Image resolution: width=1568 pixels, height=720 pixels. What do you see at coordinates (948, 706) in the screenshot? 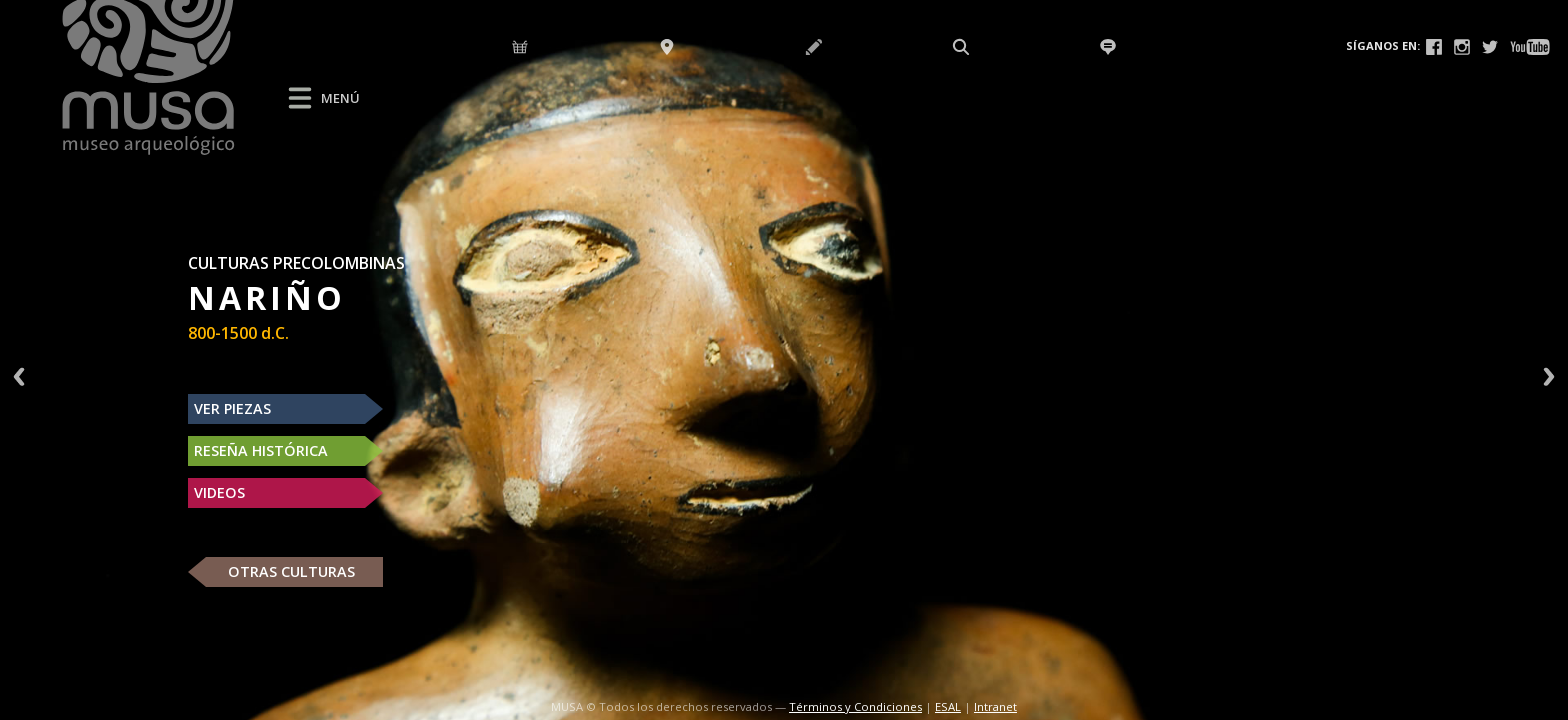
I see `ESAL` at bounding box center [948, 706].